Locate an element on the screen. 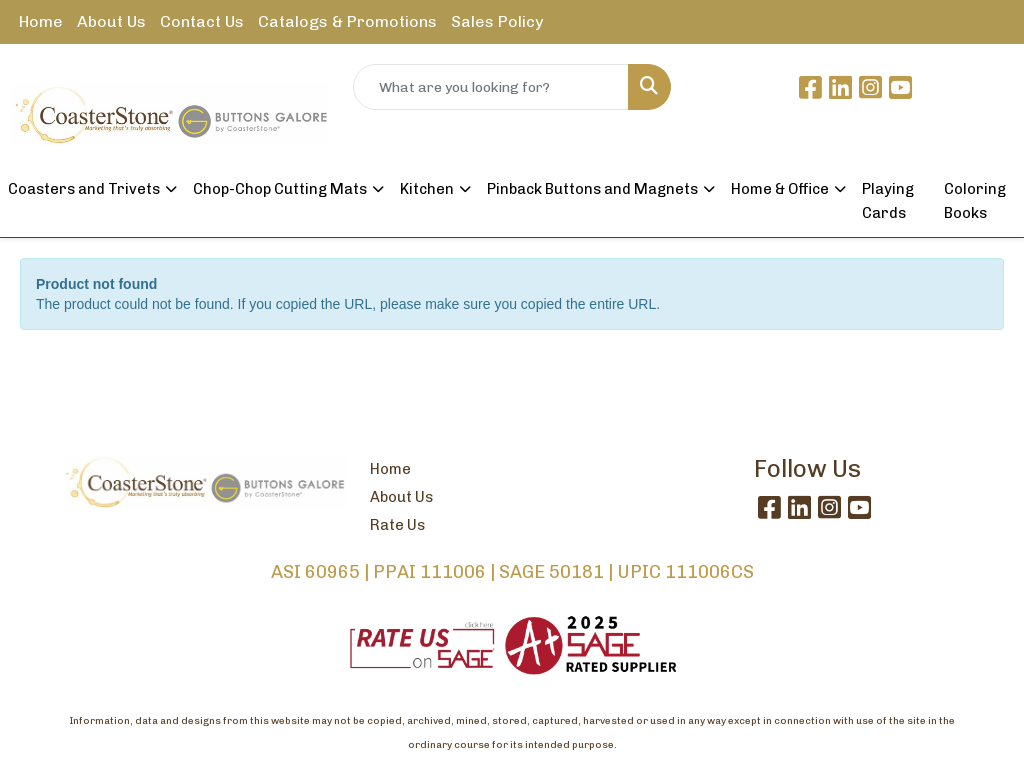 The width and height of the screenshot is (1024, 762). Chop-Chop Cutting Mats is located at coordinates (280, 189).